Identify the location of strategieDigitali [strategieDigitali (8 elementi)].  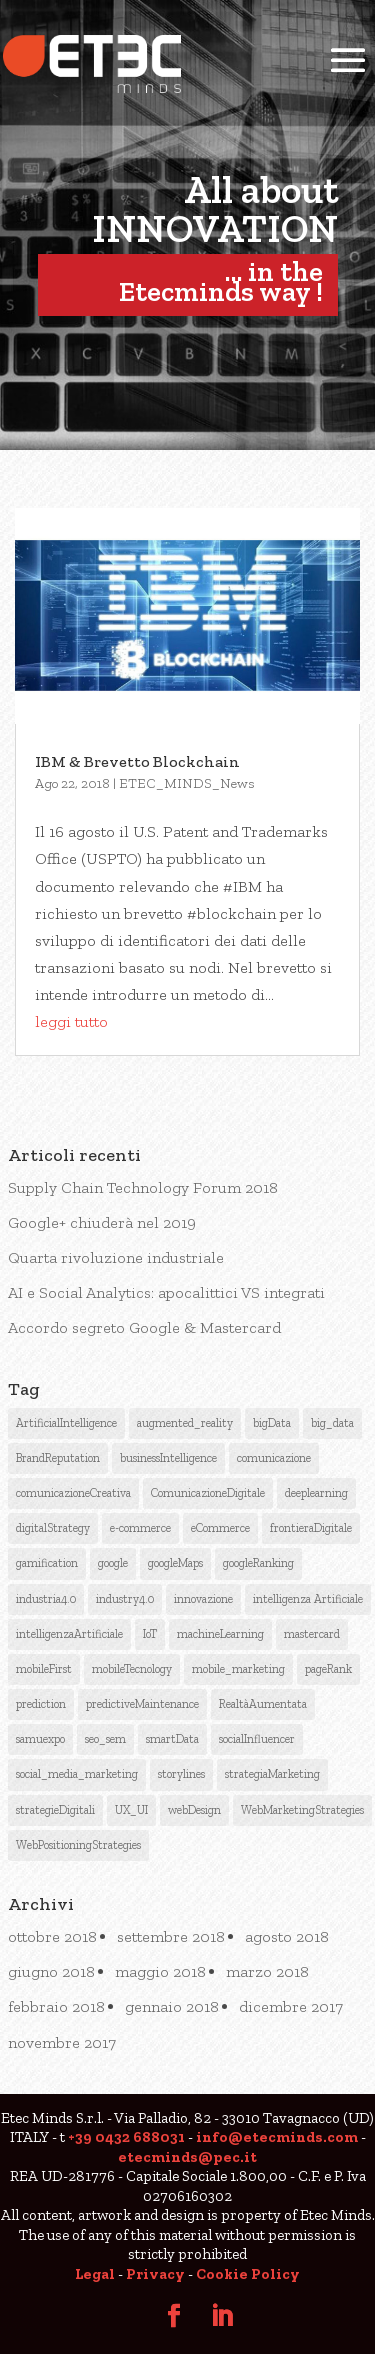
(55, 1810).